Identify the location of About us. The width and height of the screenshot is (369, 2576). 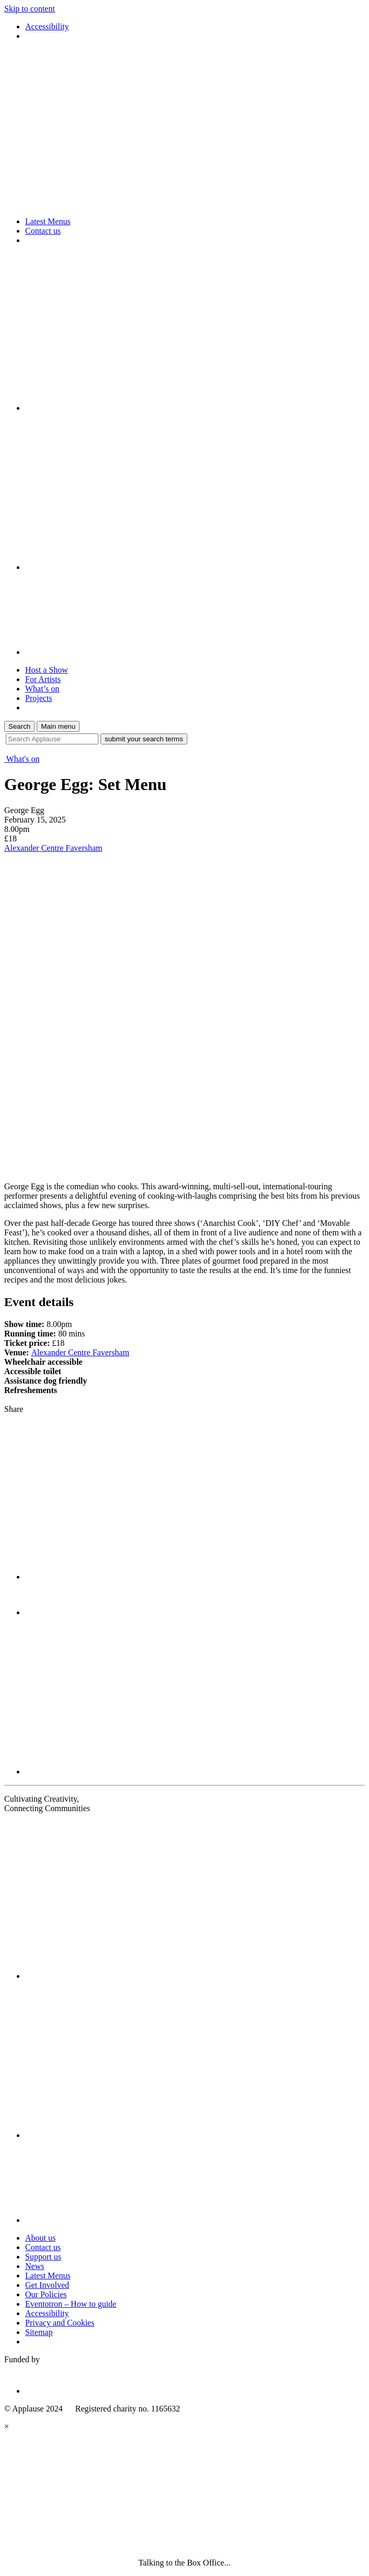
(40, 2237).